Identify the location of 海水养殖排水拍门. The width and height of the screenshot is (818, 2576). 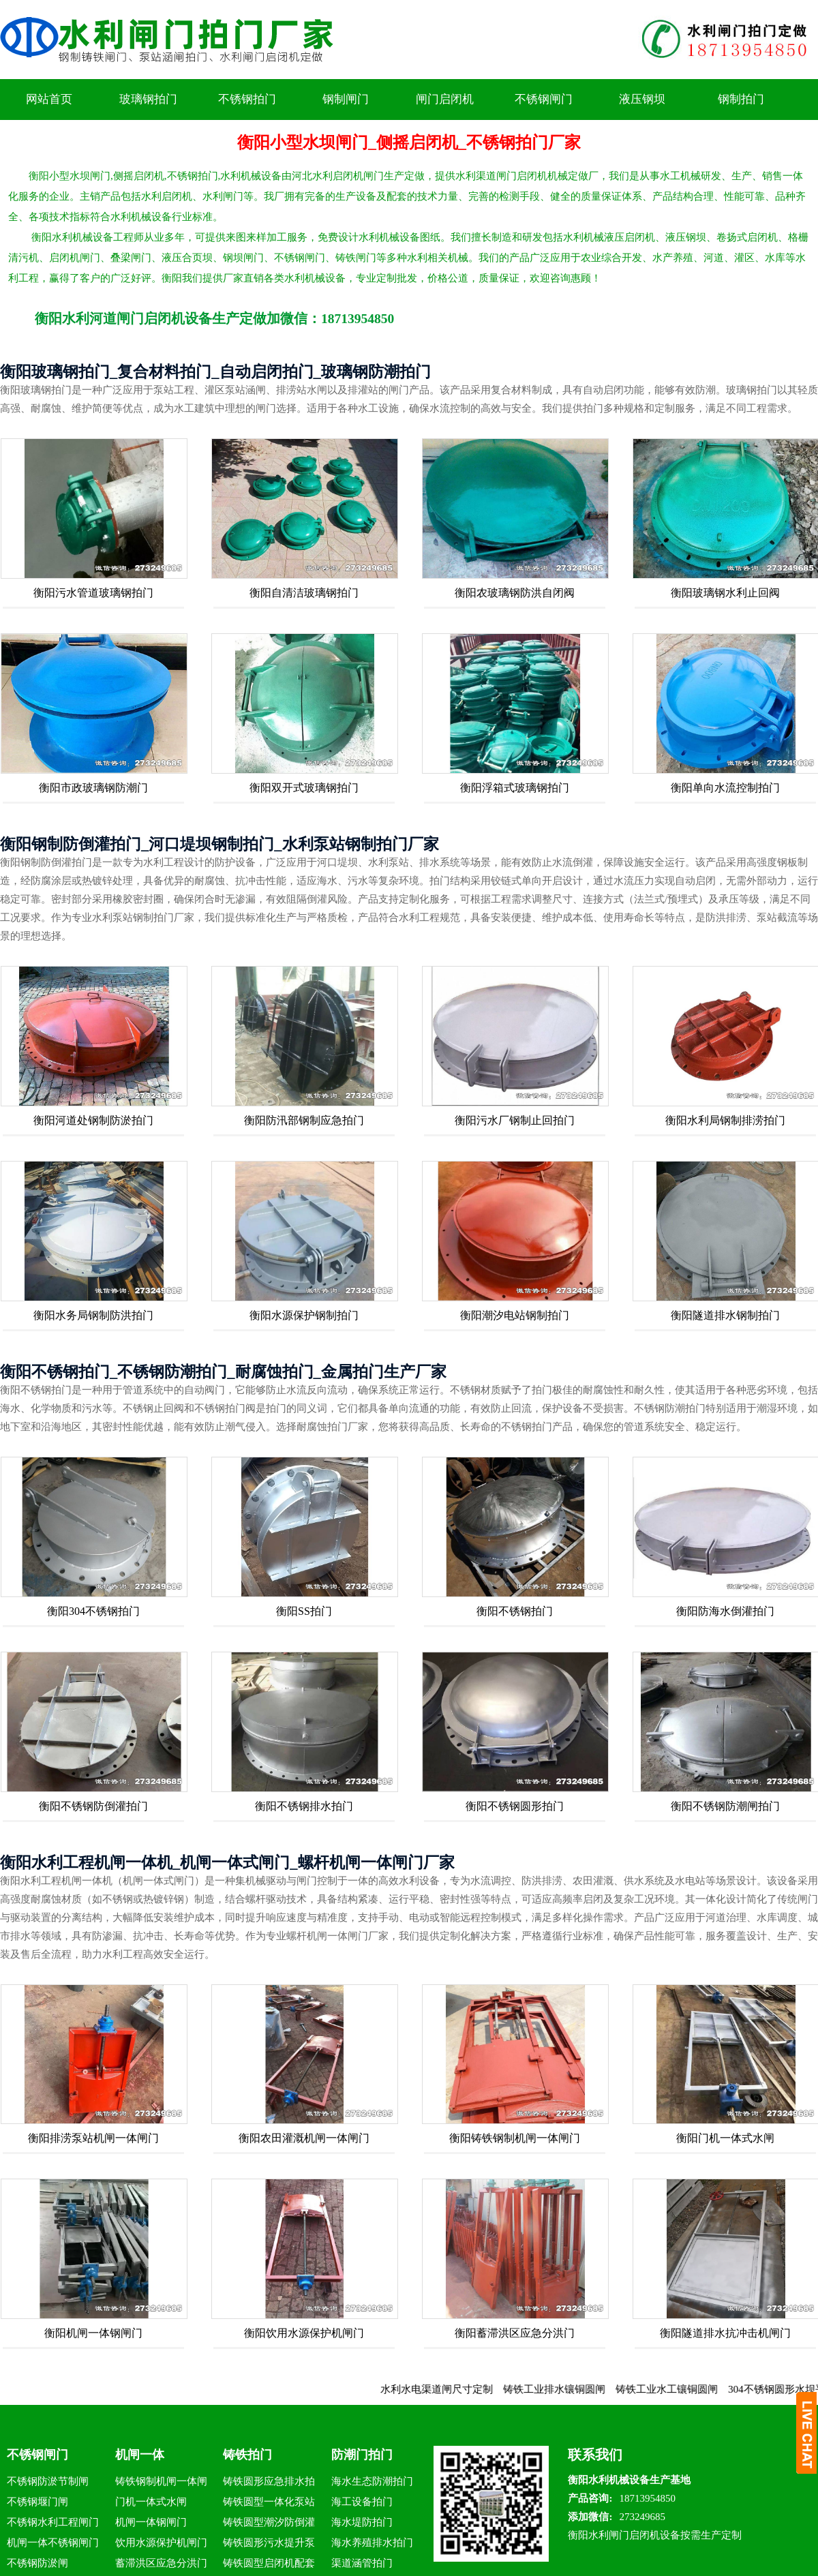
(372, 2542).